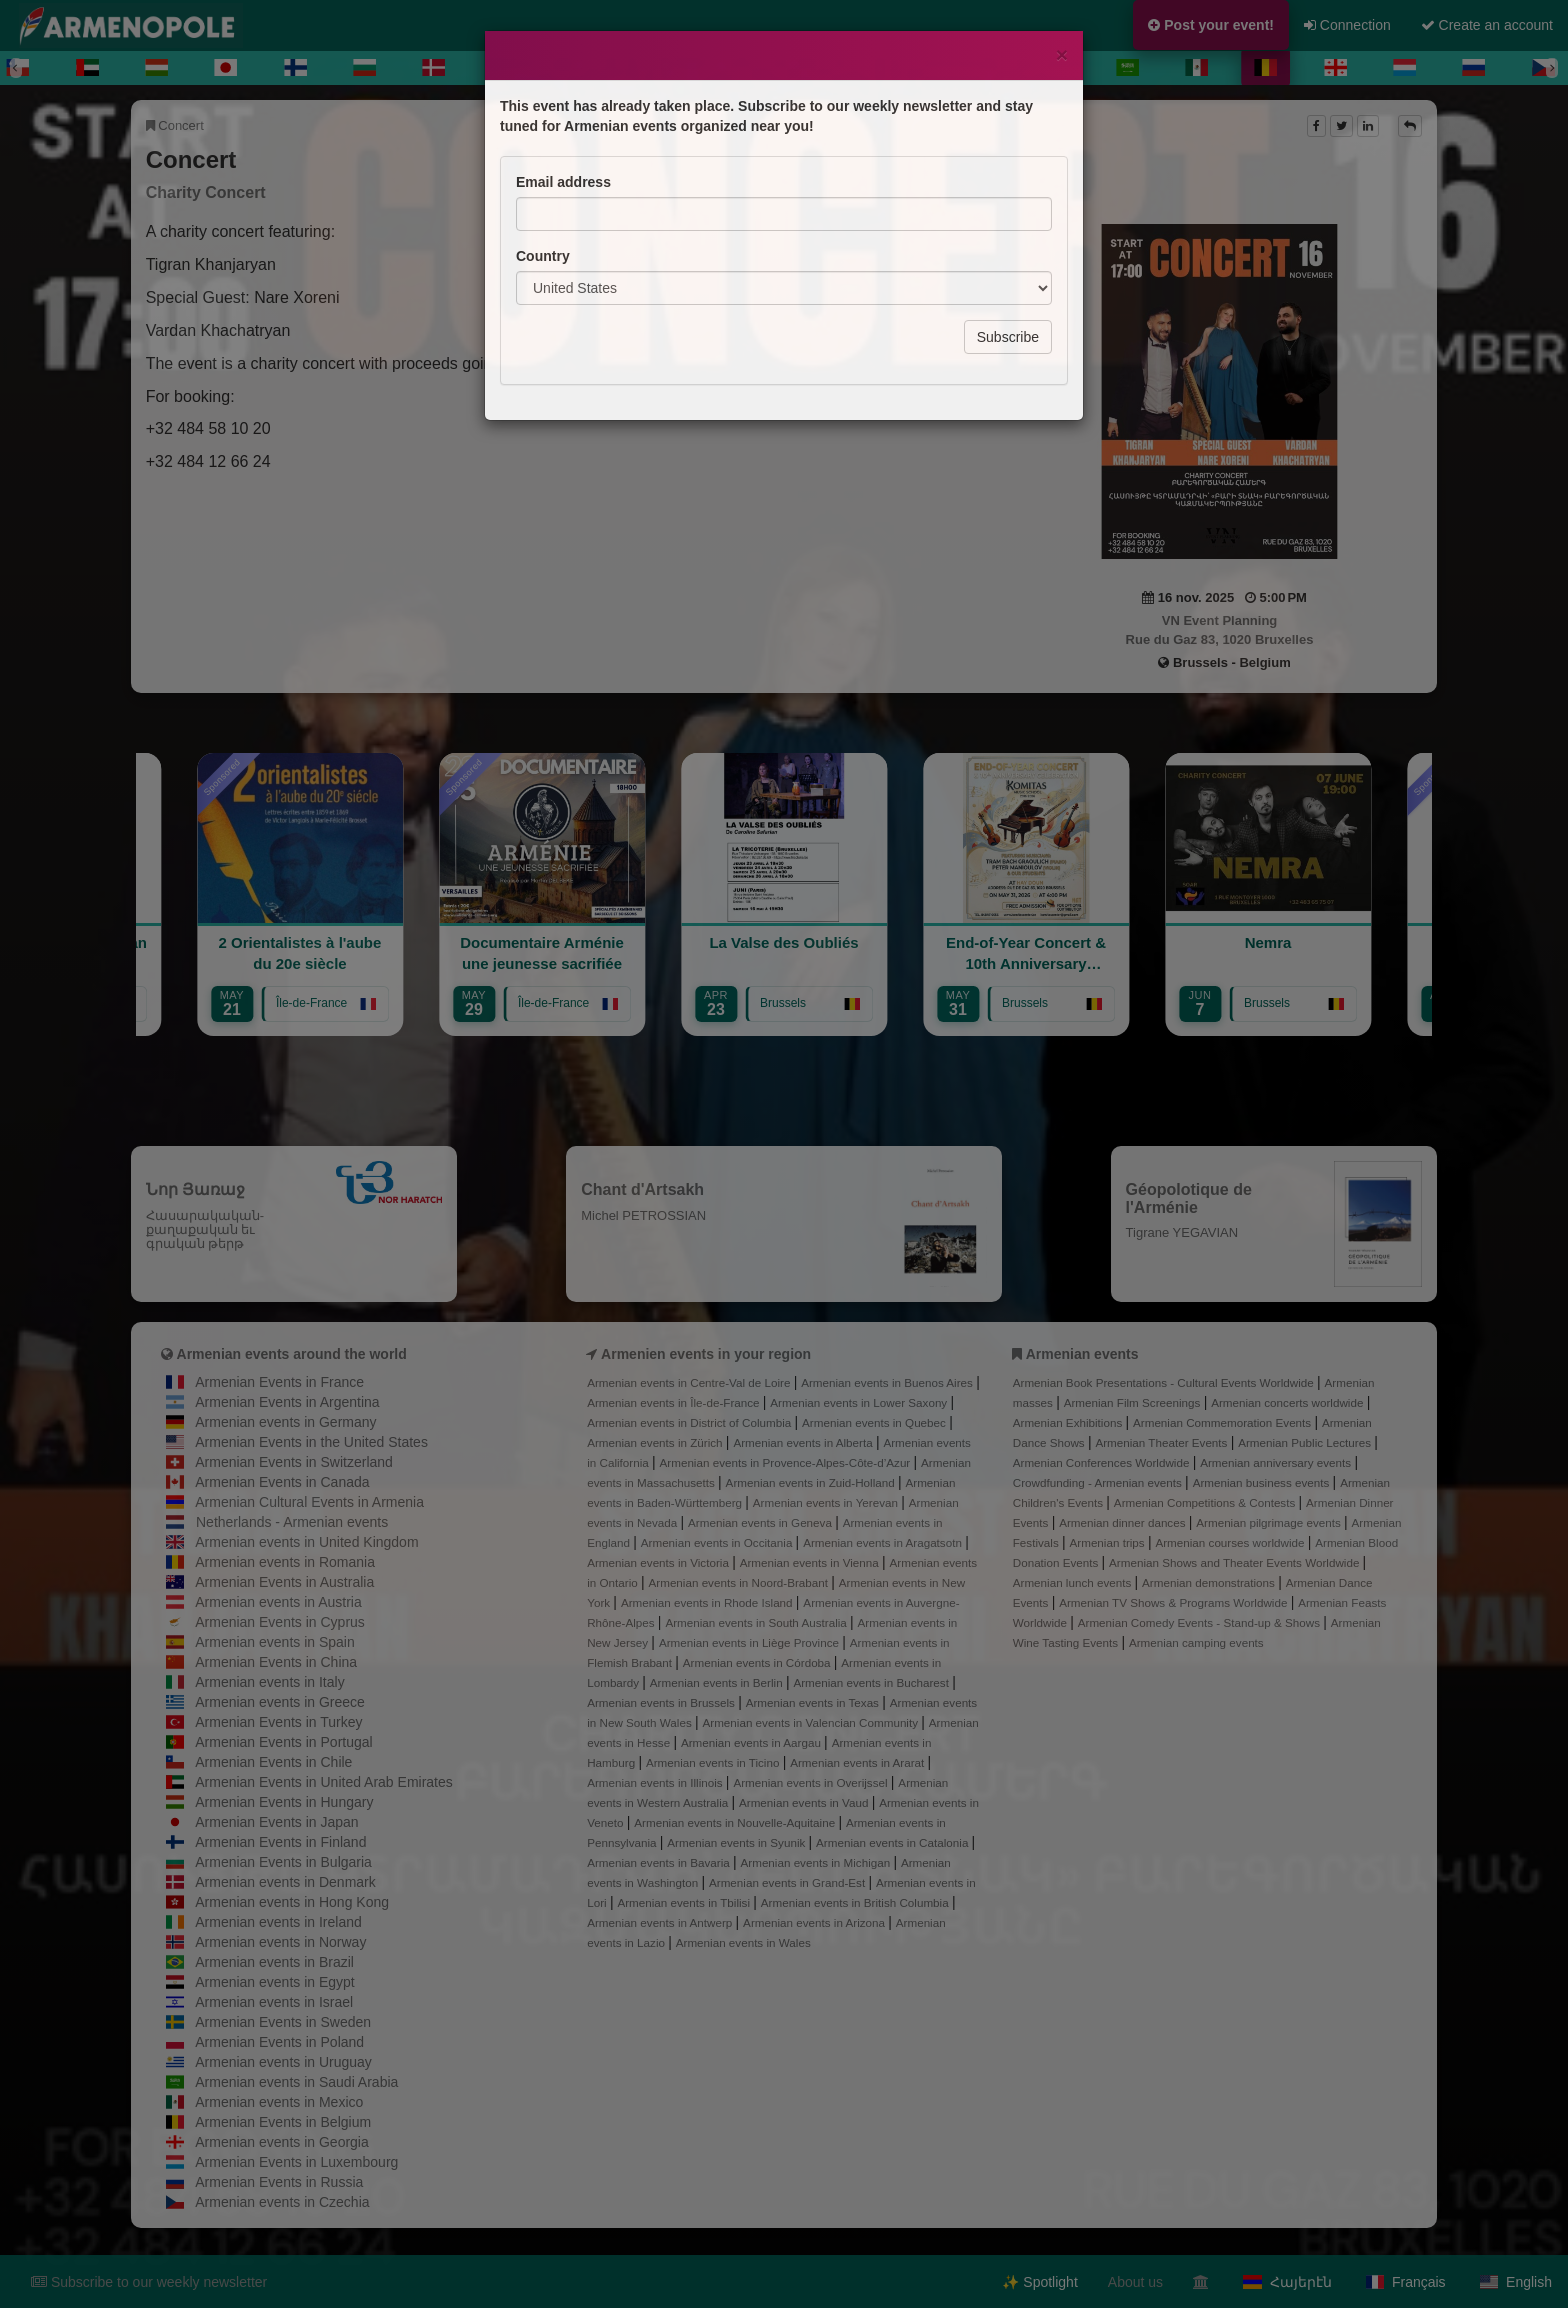 The image size is (1568, 2308). I want to click on Armenian events in Córdoba, so click(758, 1662).